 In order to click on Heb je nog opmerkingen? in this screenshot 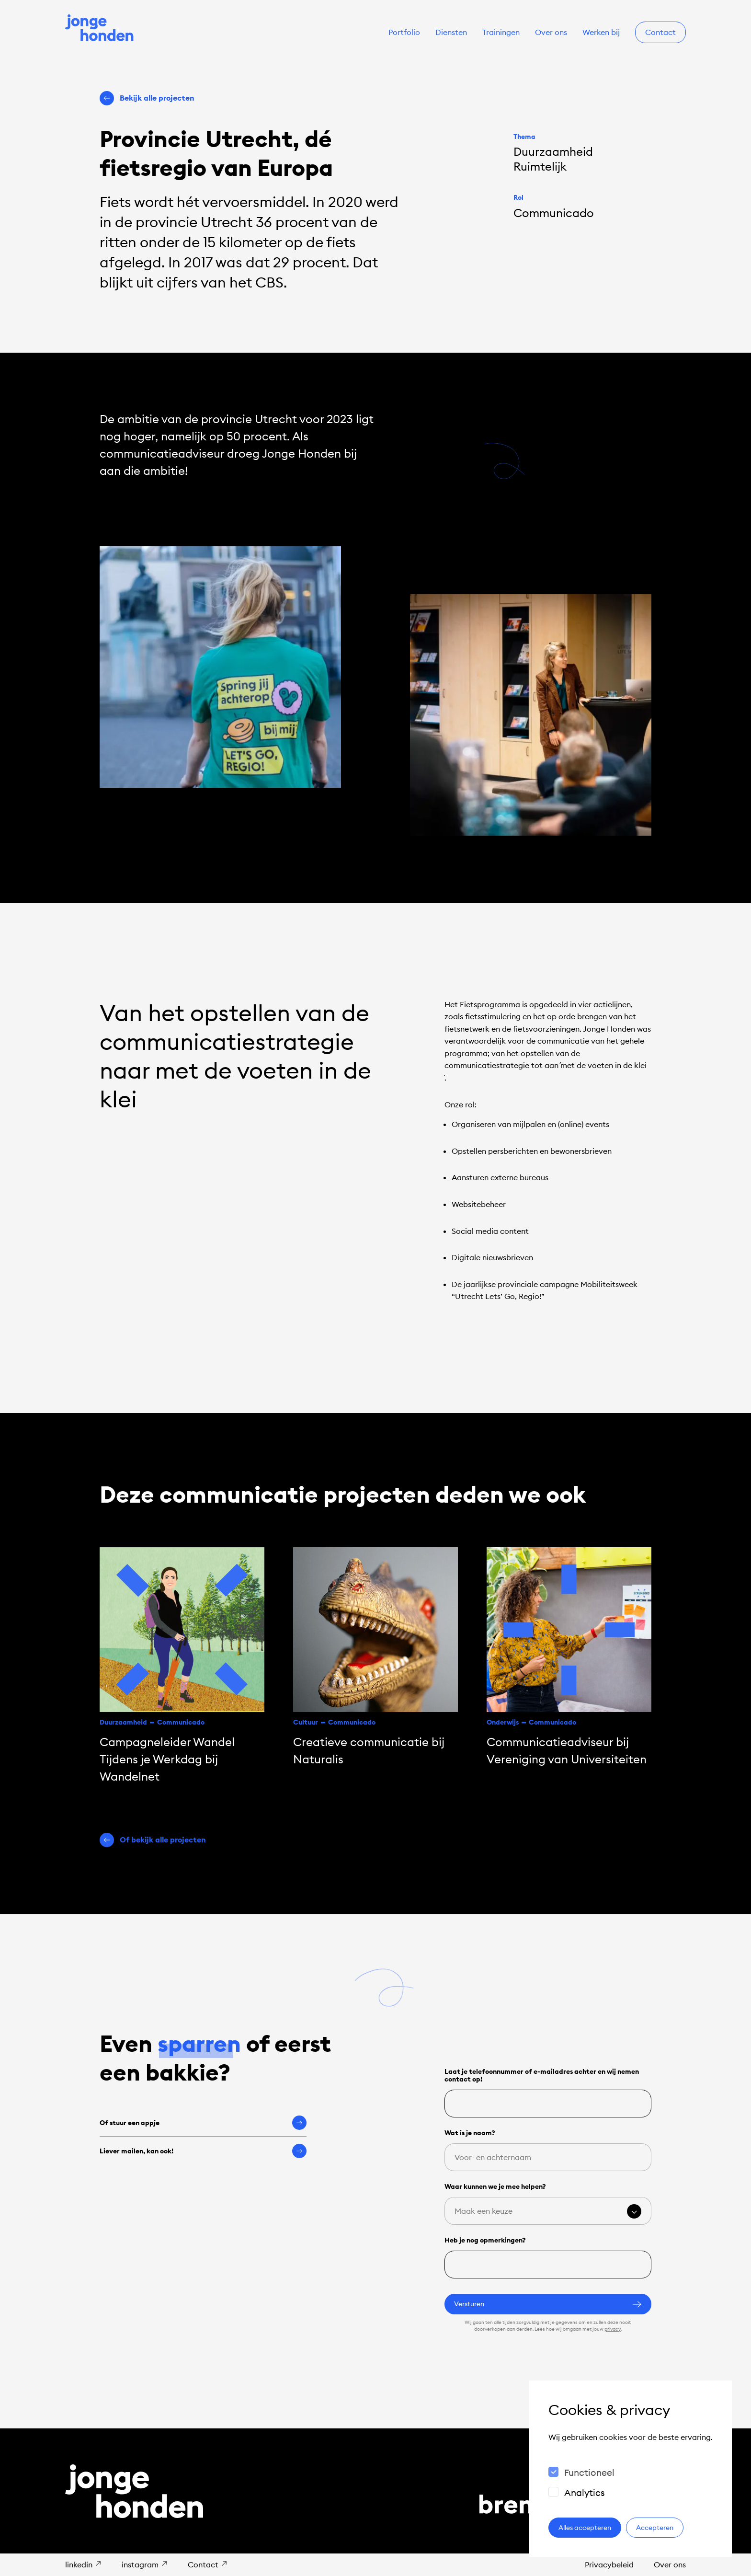, I will do `click(485, 2240)`.